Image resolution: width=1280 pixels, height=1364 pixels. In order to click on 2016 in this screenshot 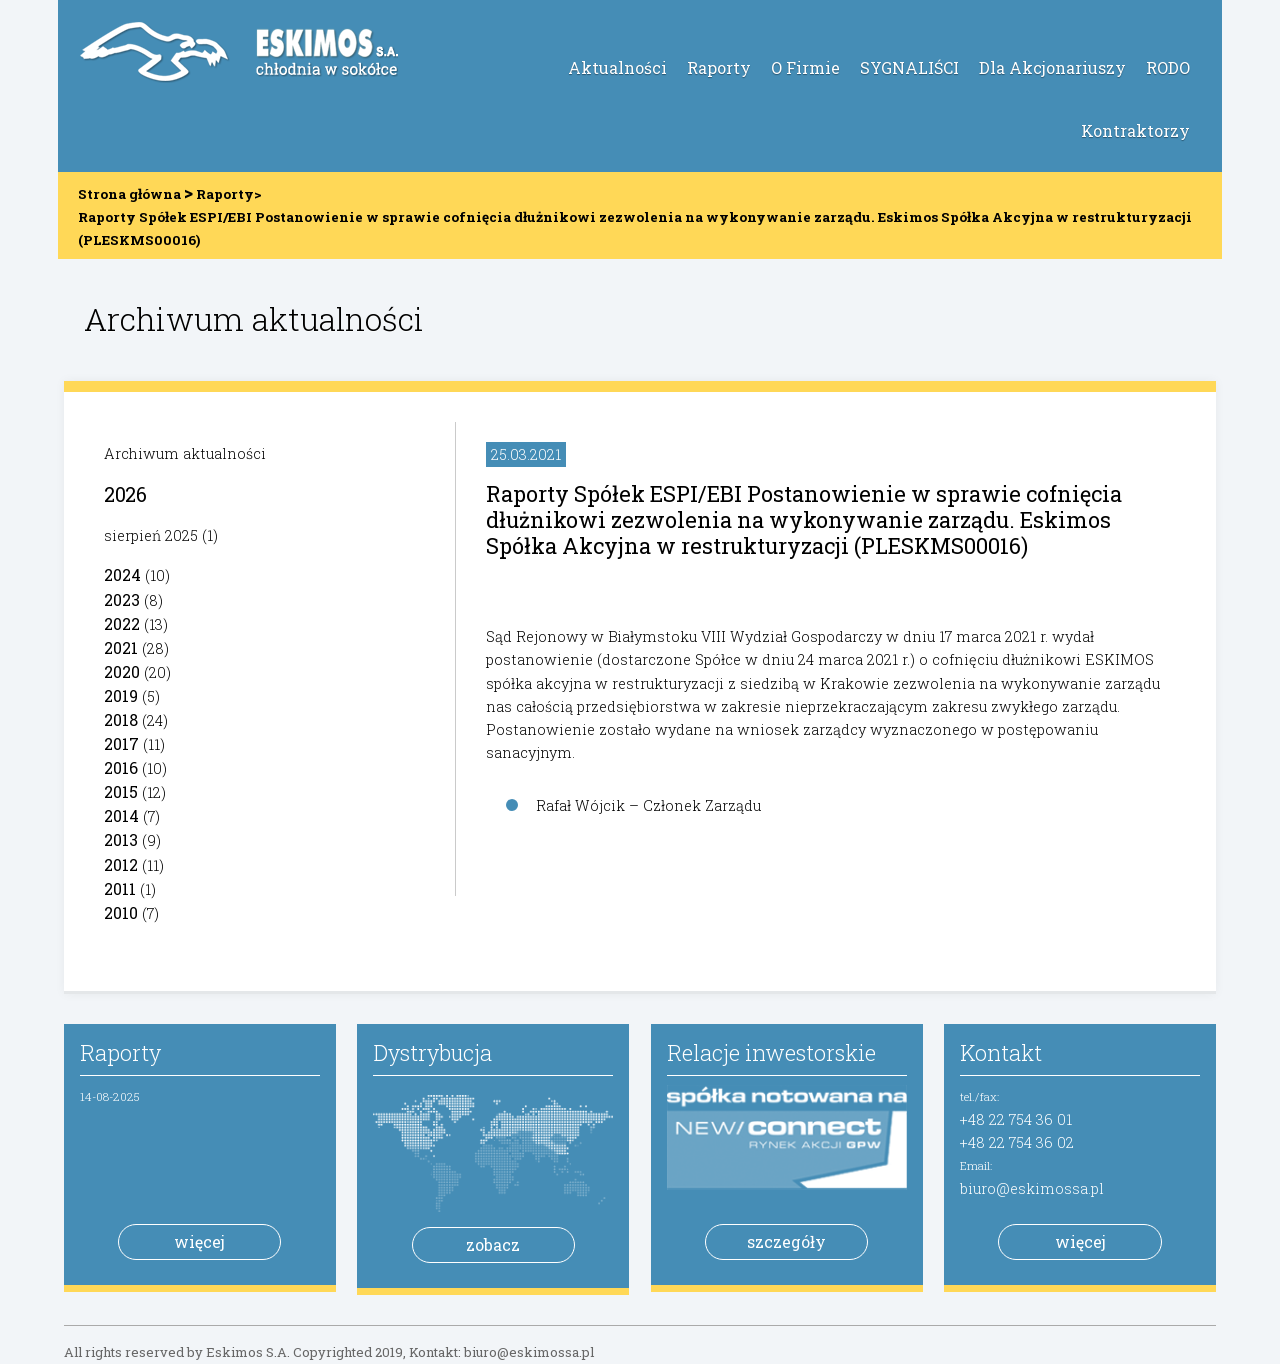, I will do `click(121, 767)`.